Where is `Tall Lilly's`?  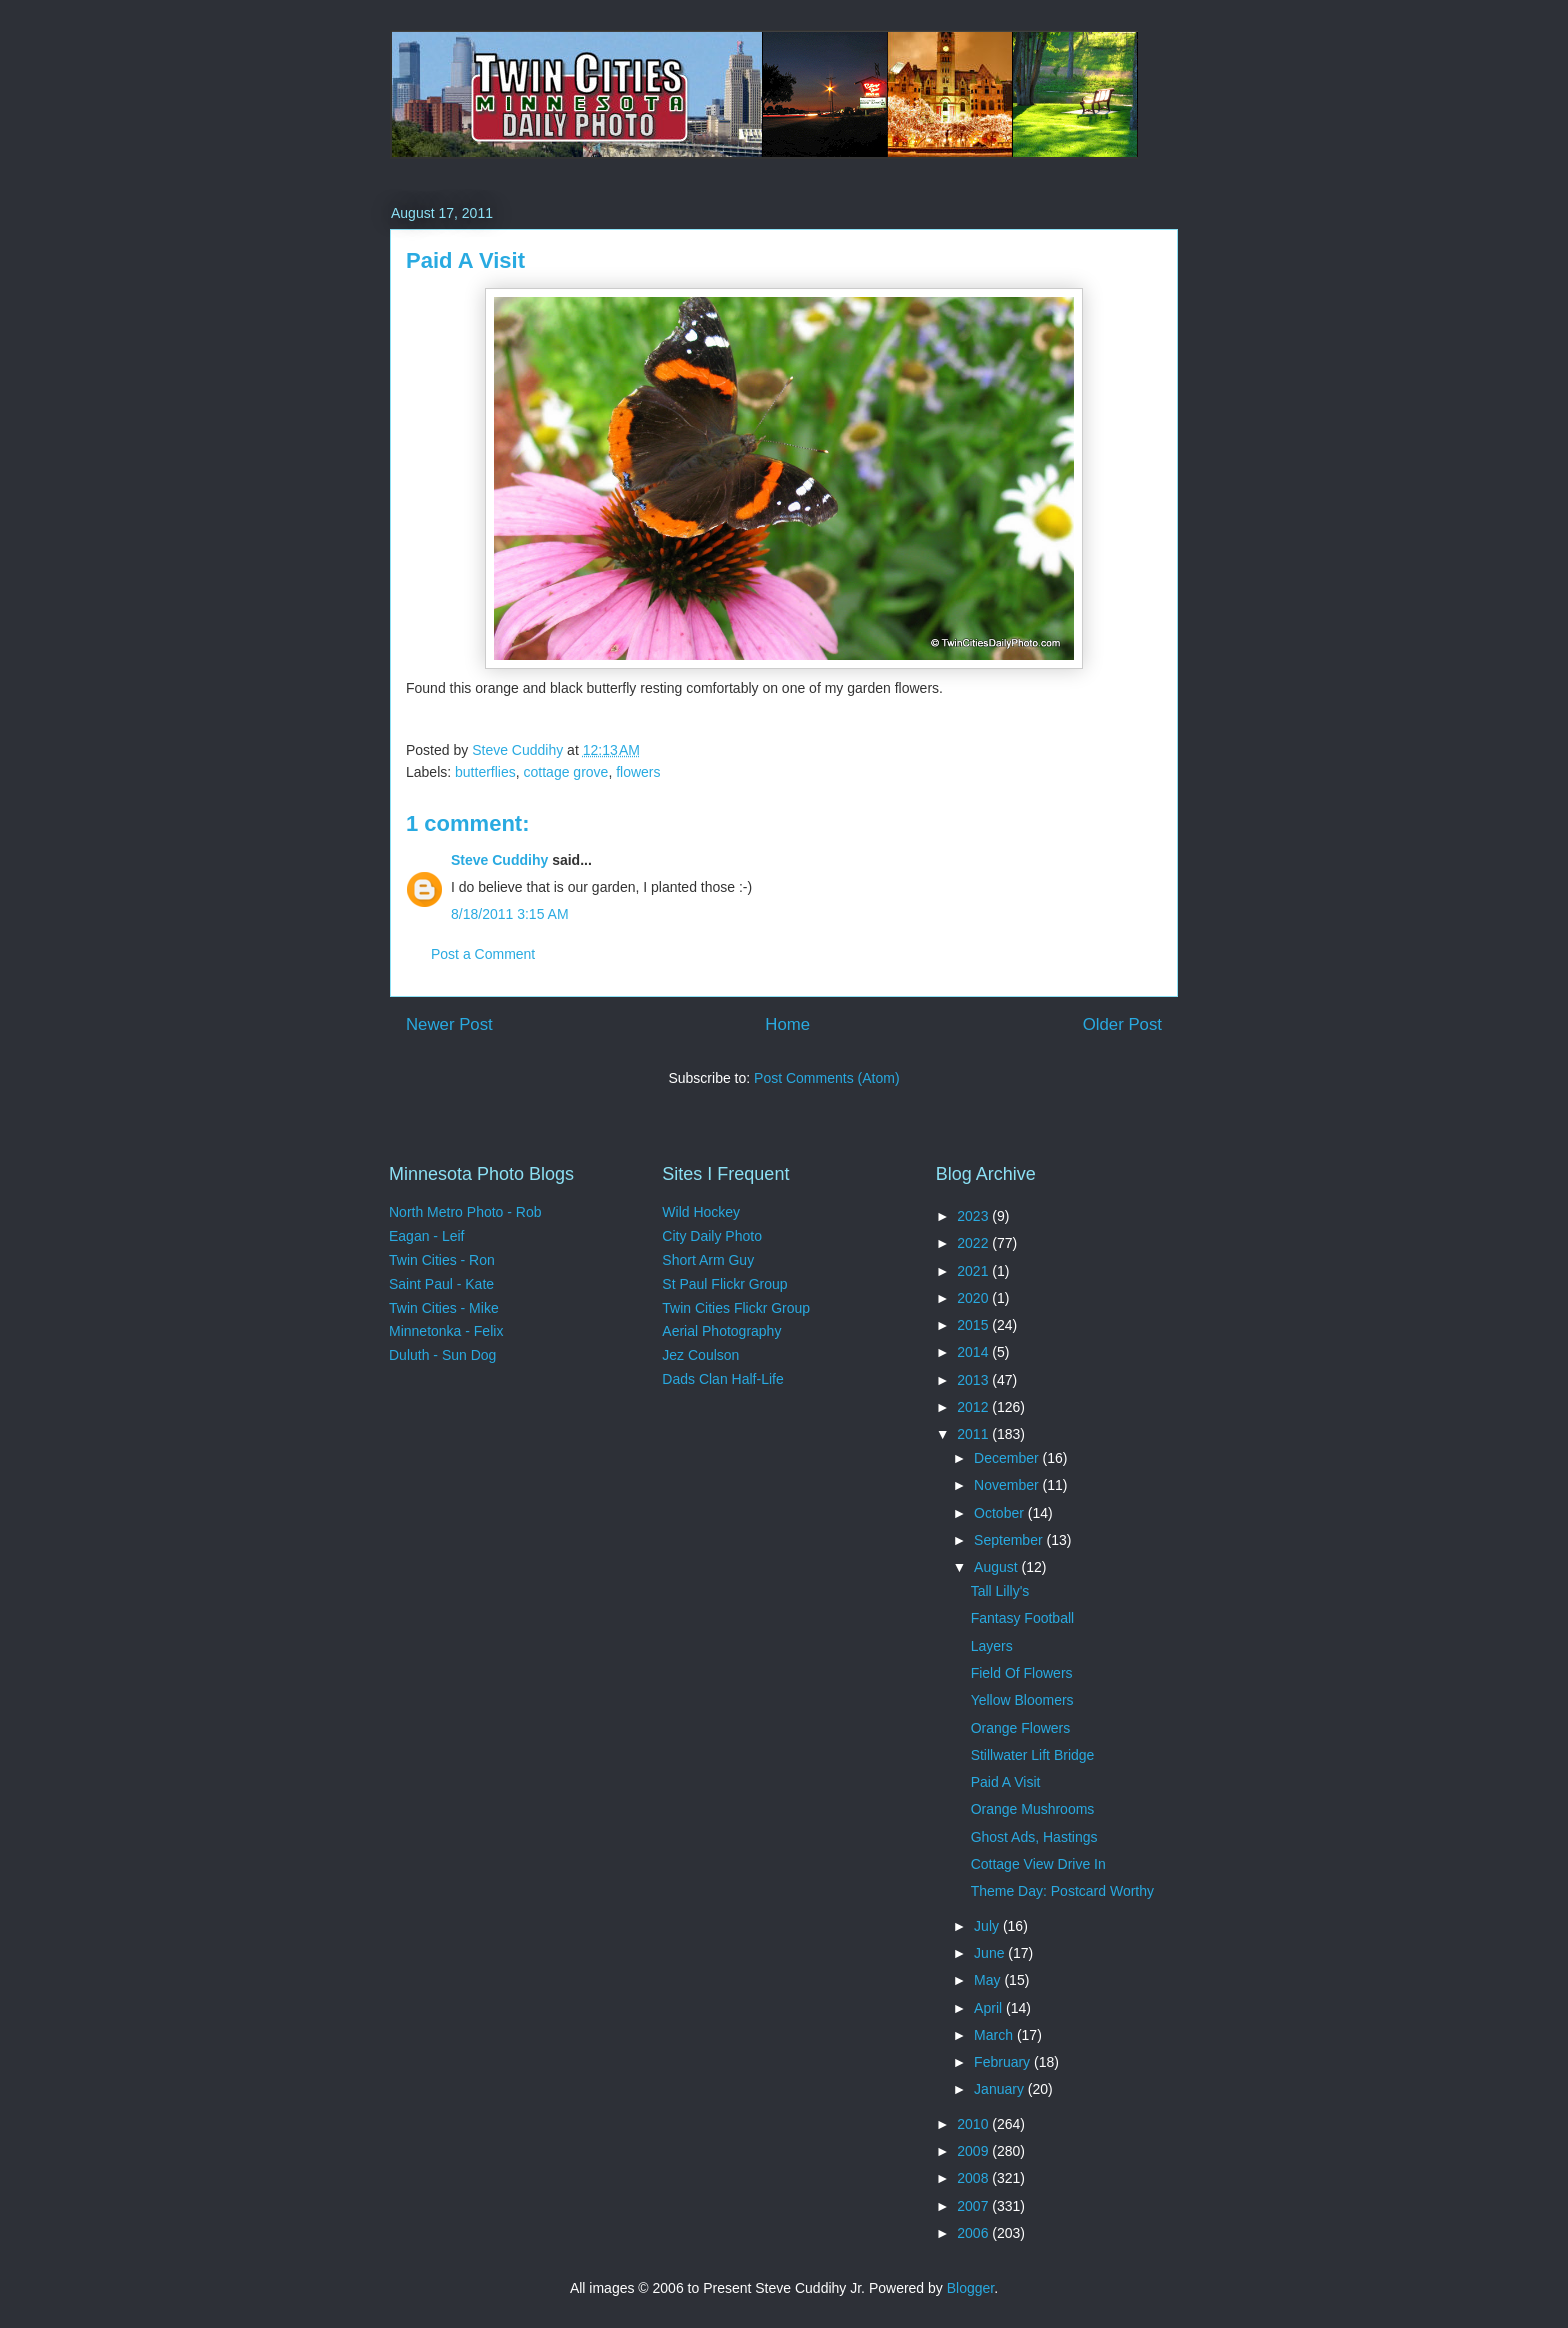
Tall Lilly's is located at coordinates (1000, 1591).